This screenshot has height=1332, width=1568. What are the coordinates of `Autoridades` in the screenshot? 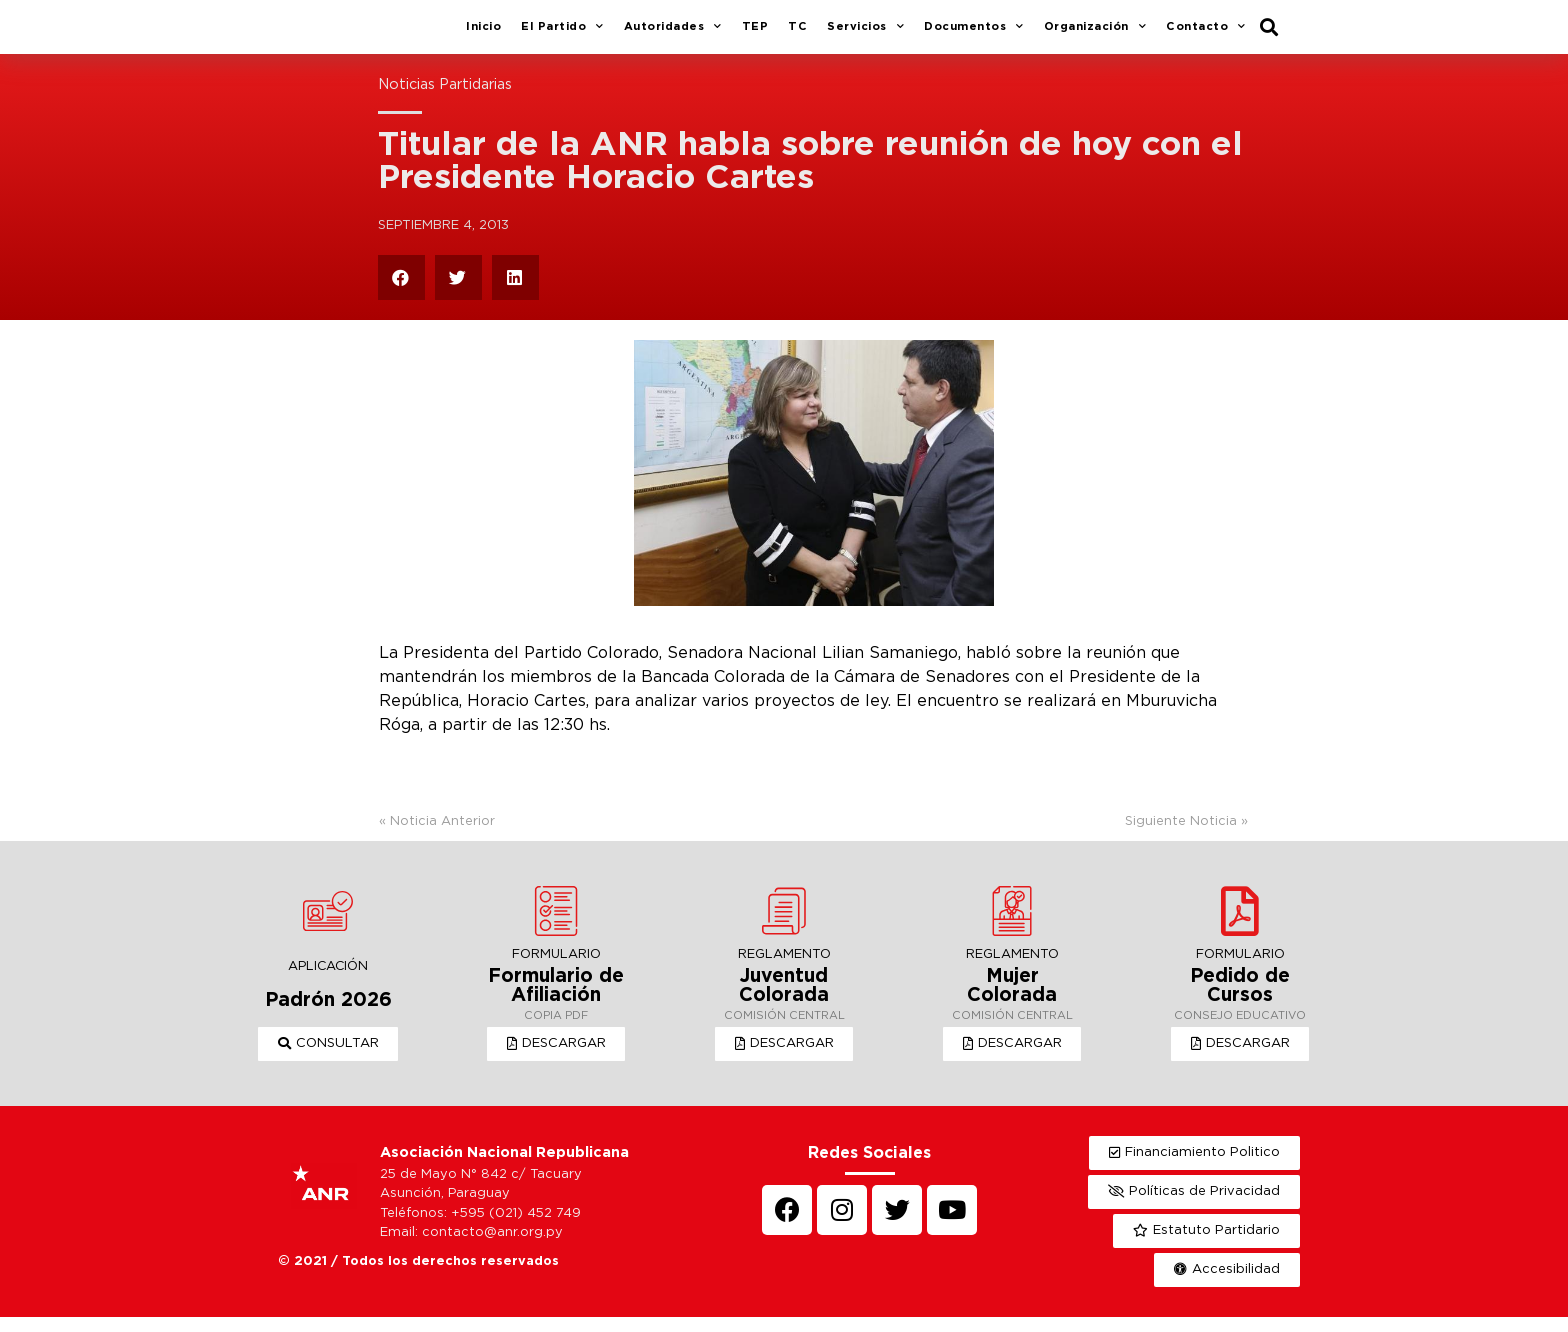 It's located at (673, 35).